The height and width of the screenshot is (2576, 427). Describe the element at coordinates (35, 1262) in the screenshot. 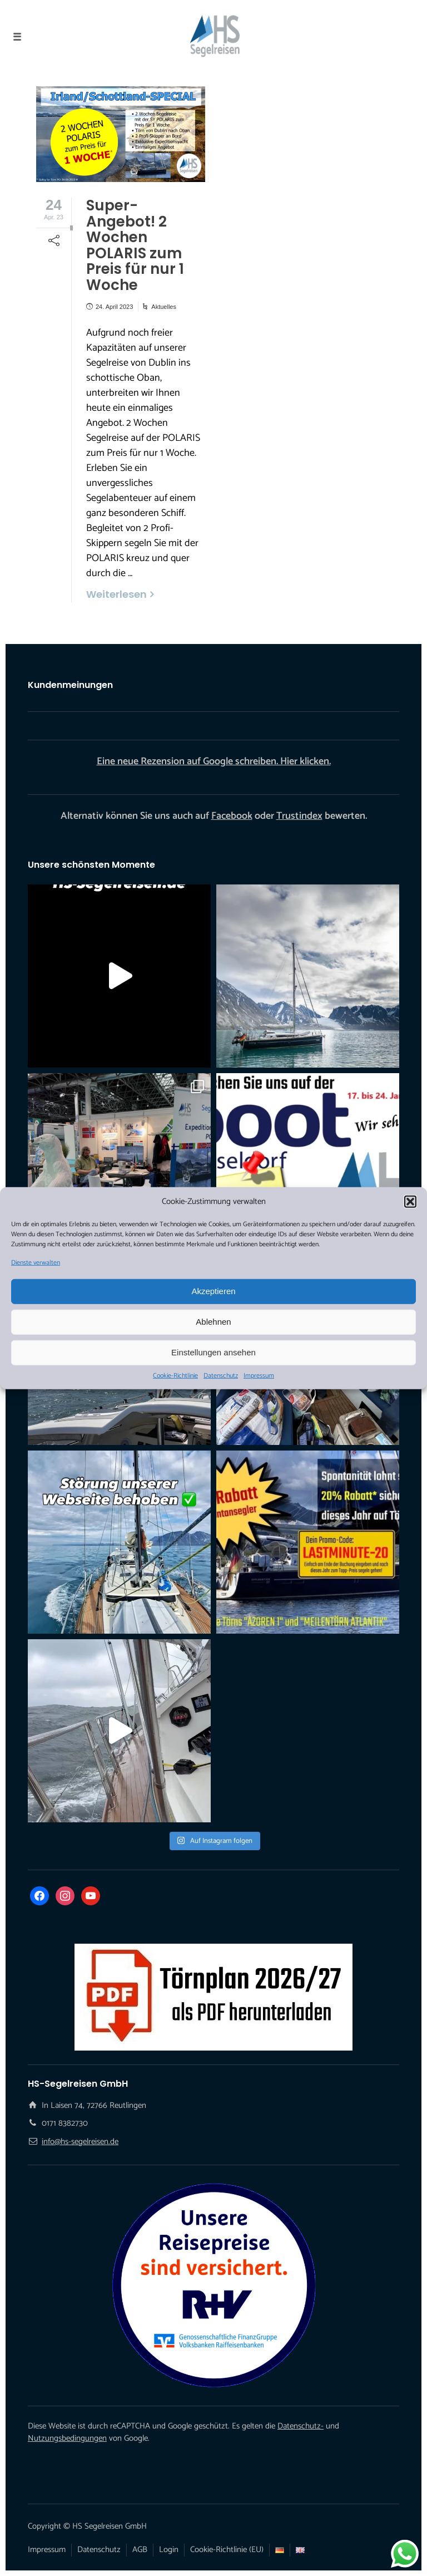

I see `Dienste verwalten` at that location.